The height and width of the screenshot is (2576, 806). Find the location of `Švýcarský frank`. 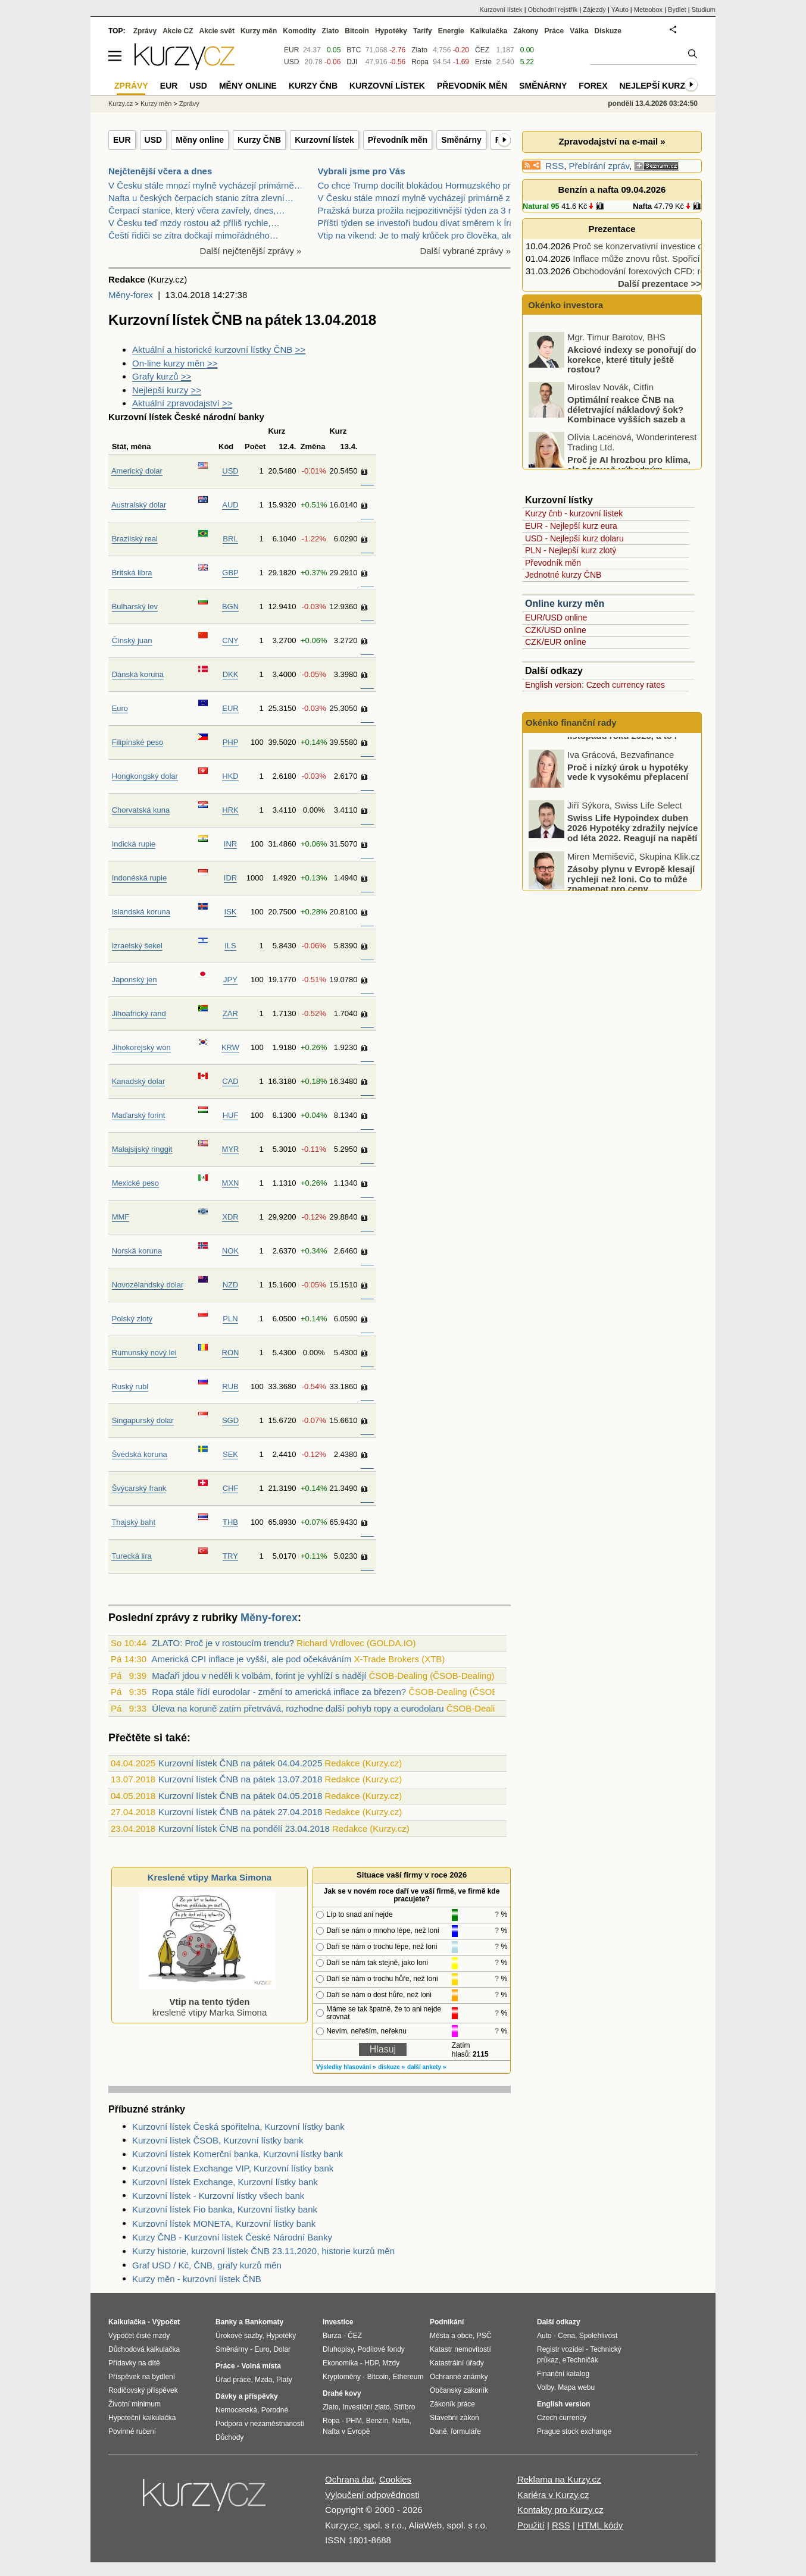

Švýcarský frank is located at coordinates (139, 1488).